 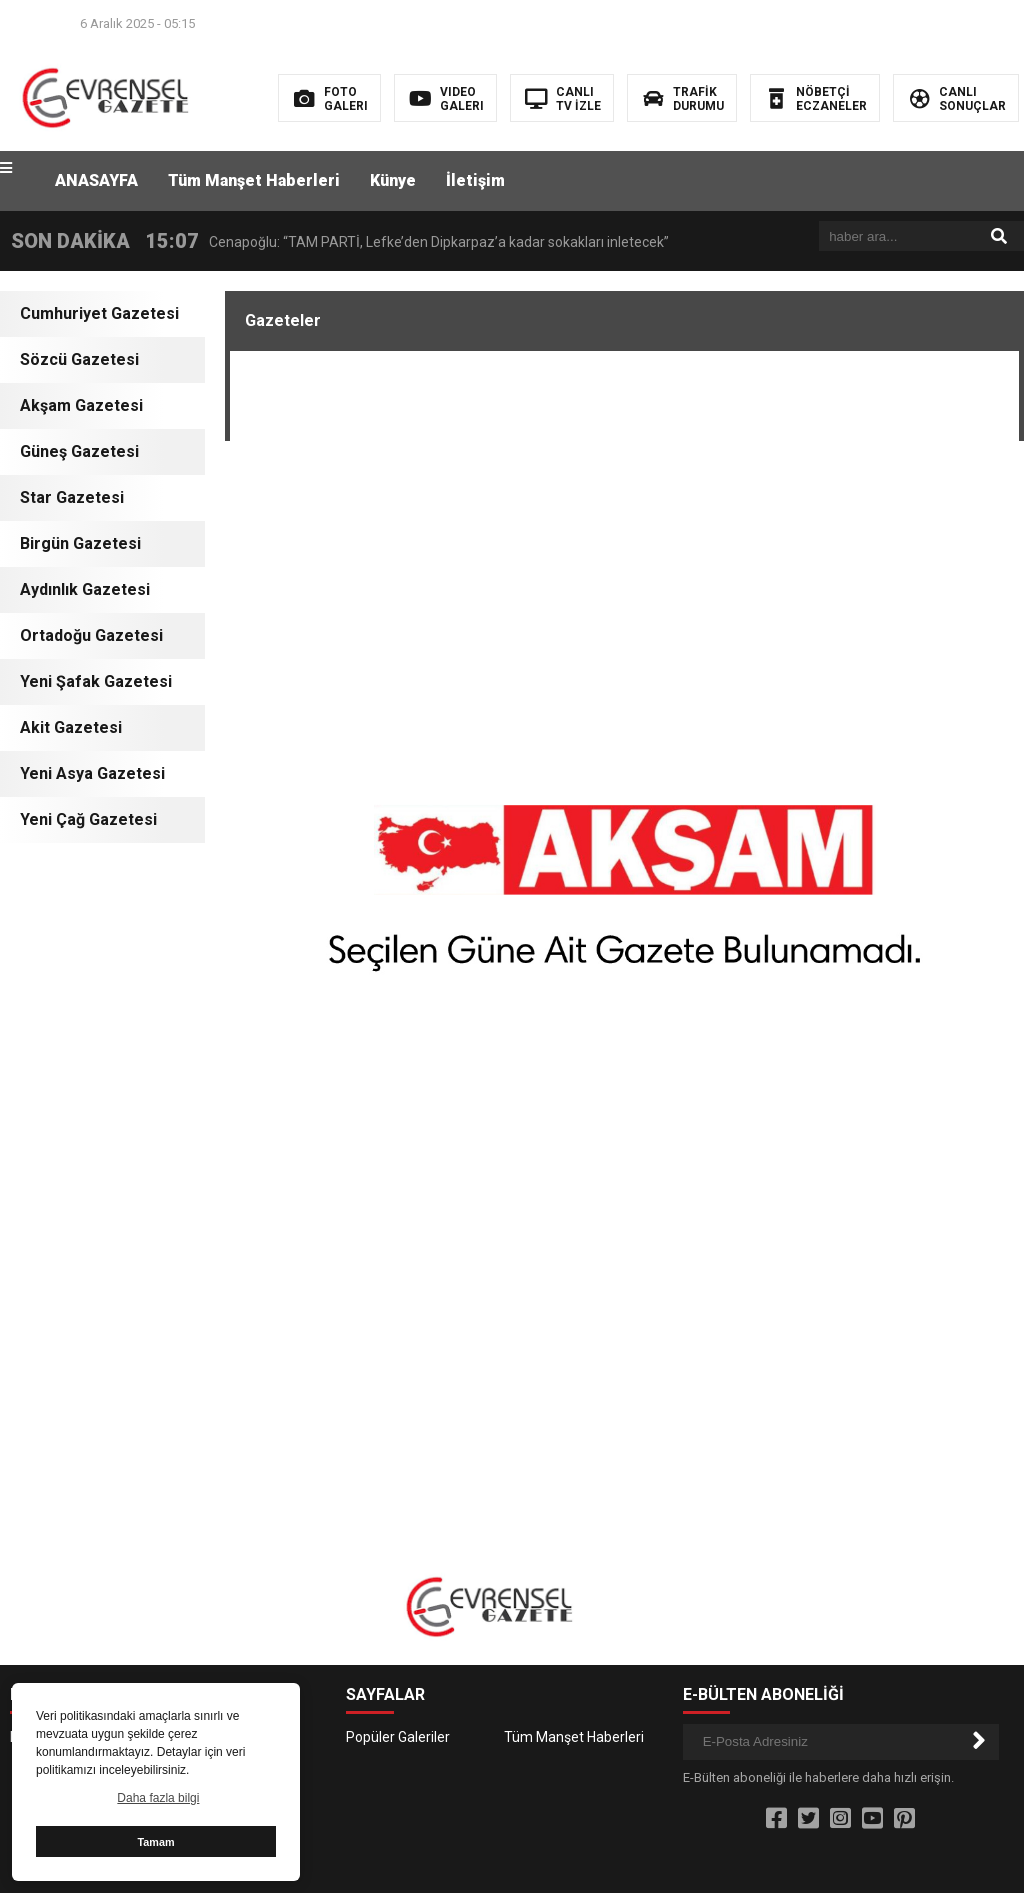 What do you see at coordinates (99, 313) in the screenshot?
I see `Cumhuriyet Gazetesi` at bounding box center [99, 313].